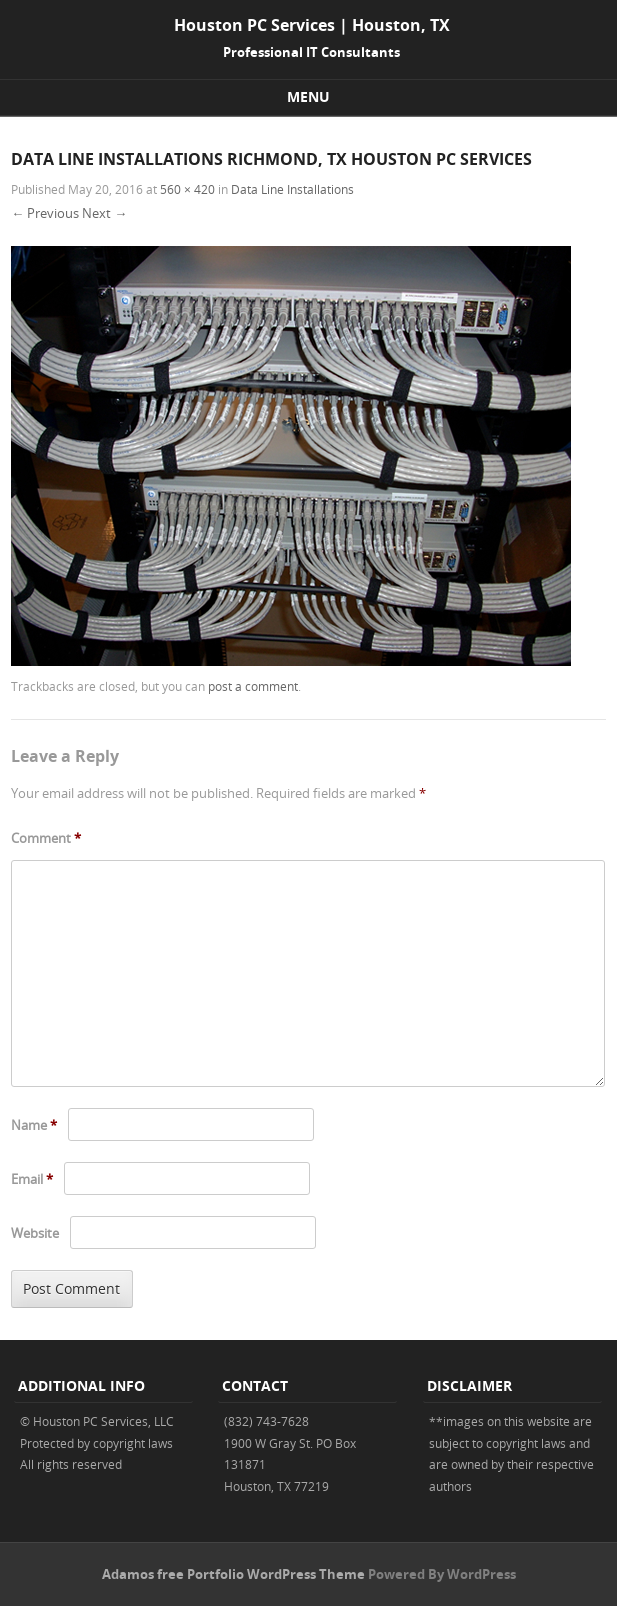 This screenshot has width=617, height=1606. I want to click on ← Previous, so click(45, 213).